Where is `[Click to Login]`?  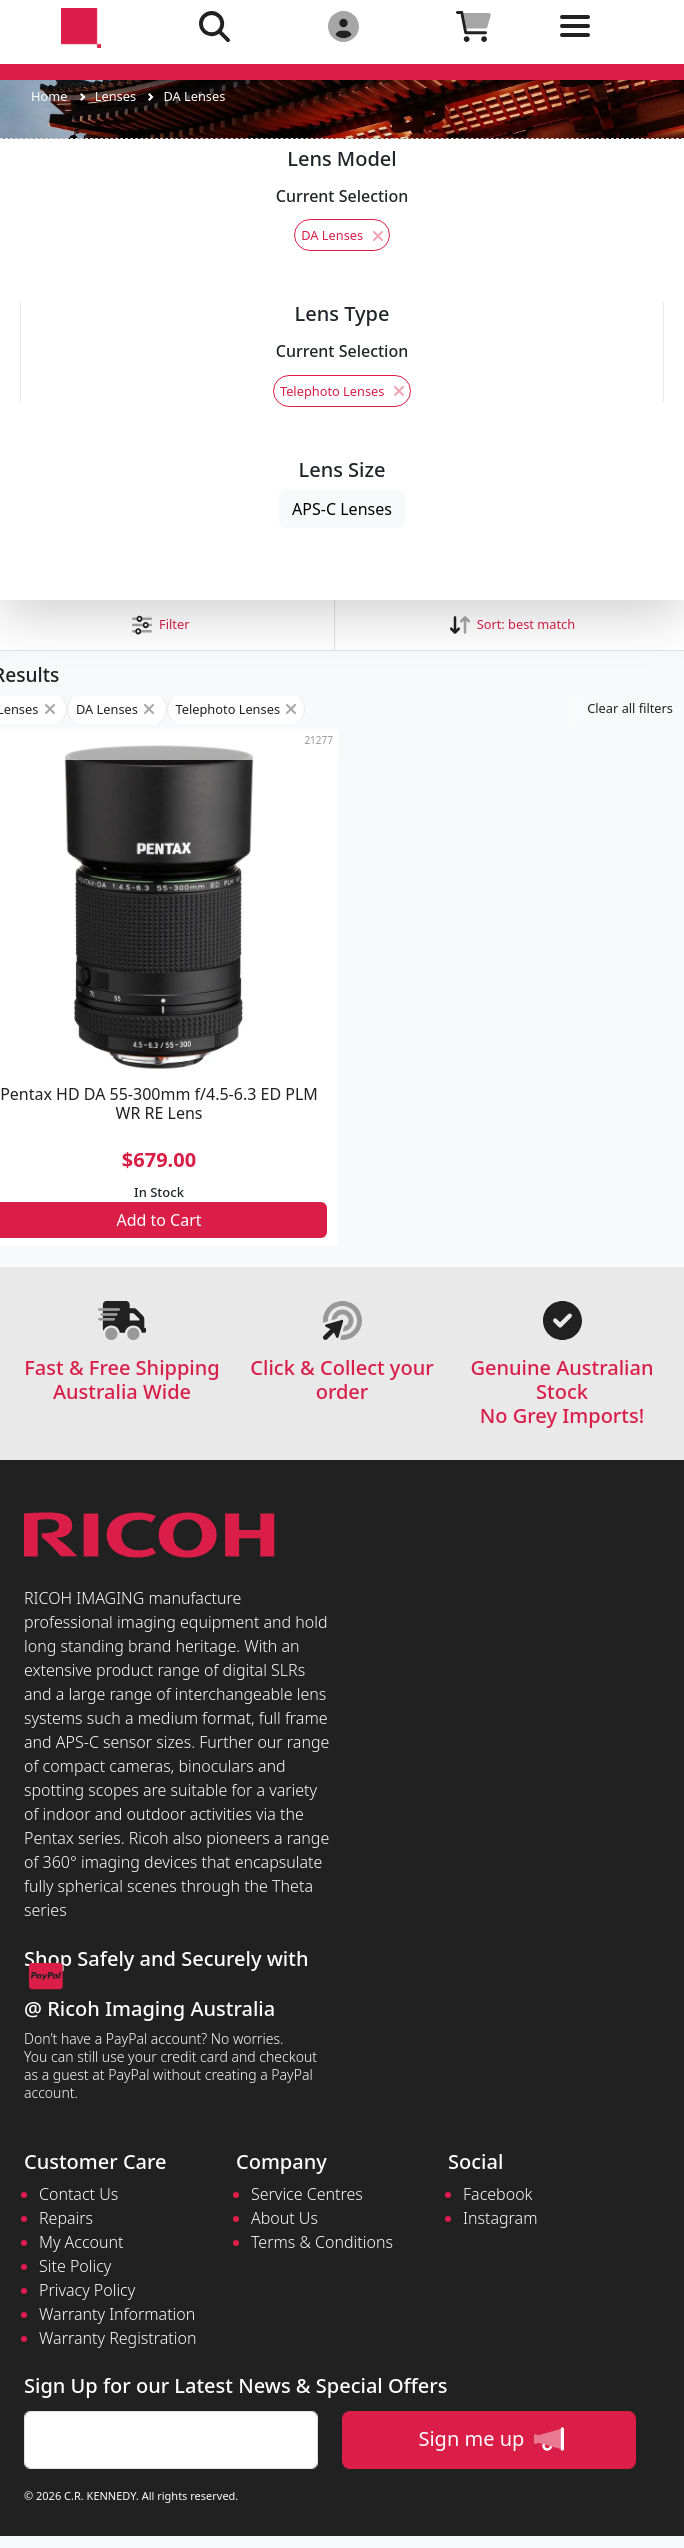
[Click to Login] is located at coordinates (343, 25).